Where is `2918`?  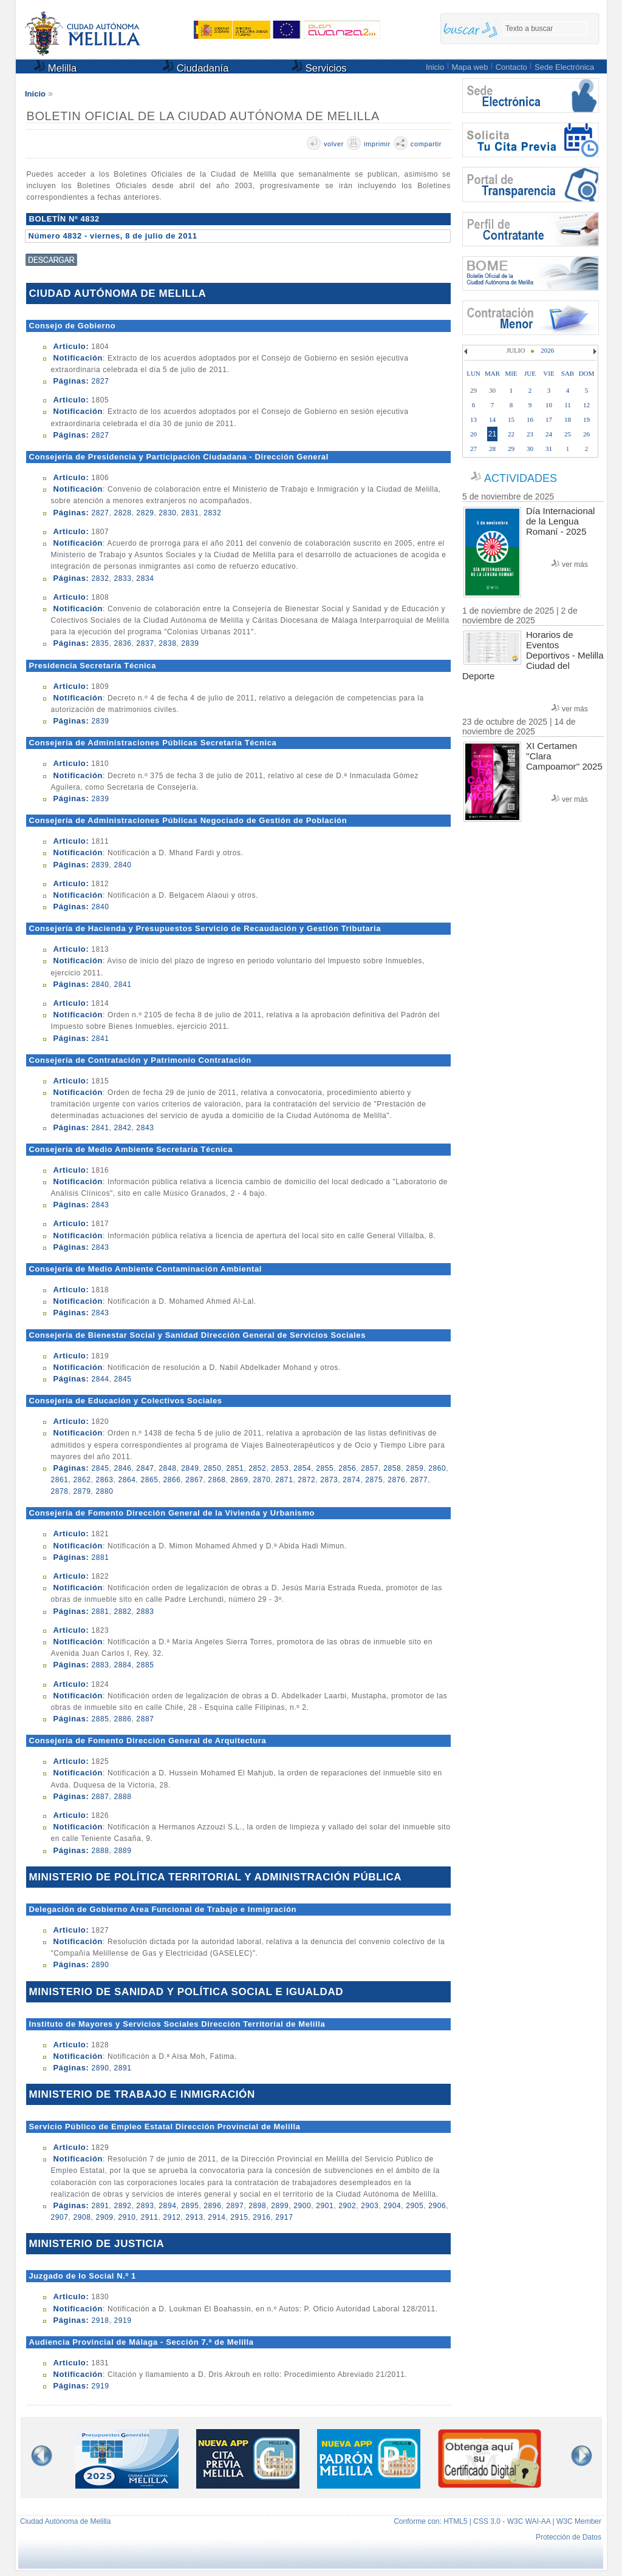 2918 is located at coordinates (100, 2320).